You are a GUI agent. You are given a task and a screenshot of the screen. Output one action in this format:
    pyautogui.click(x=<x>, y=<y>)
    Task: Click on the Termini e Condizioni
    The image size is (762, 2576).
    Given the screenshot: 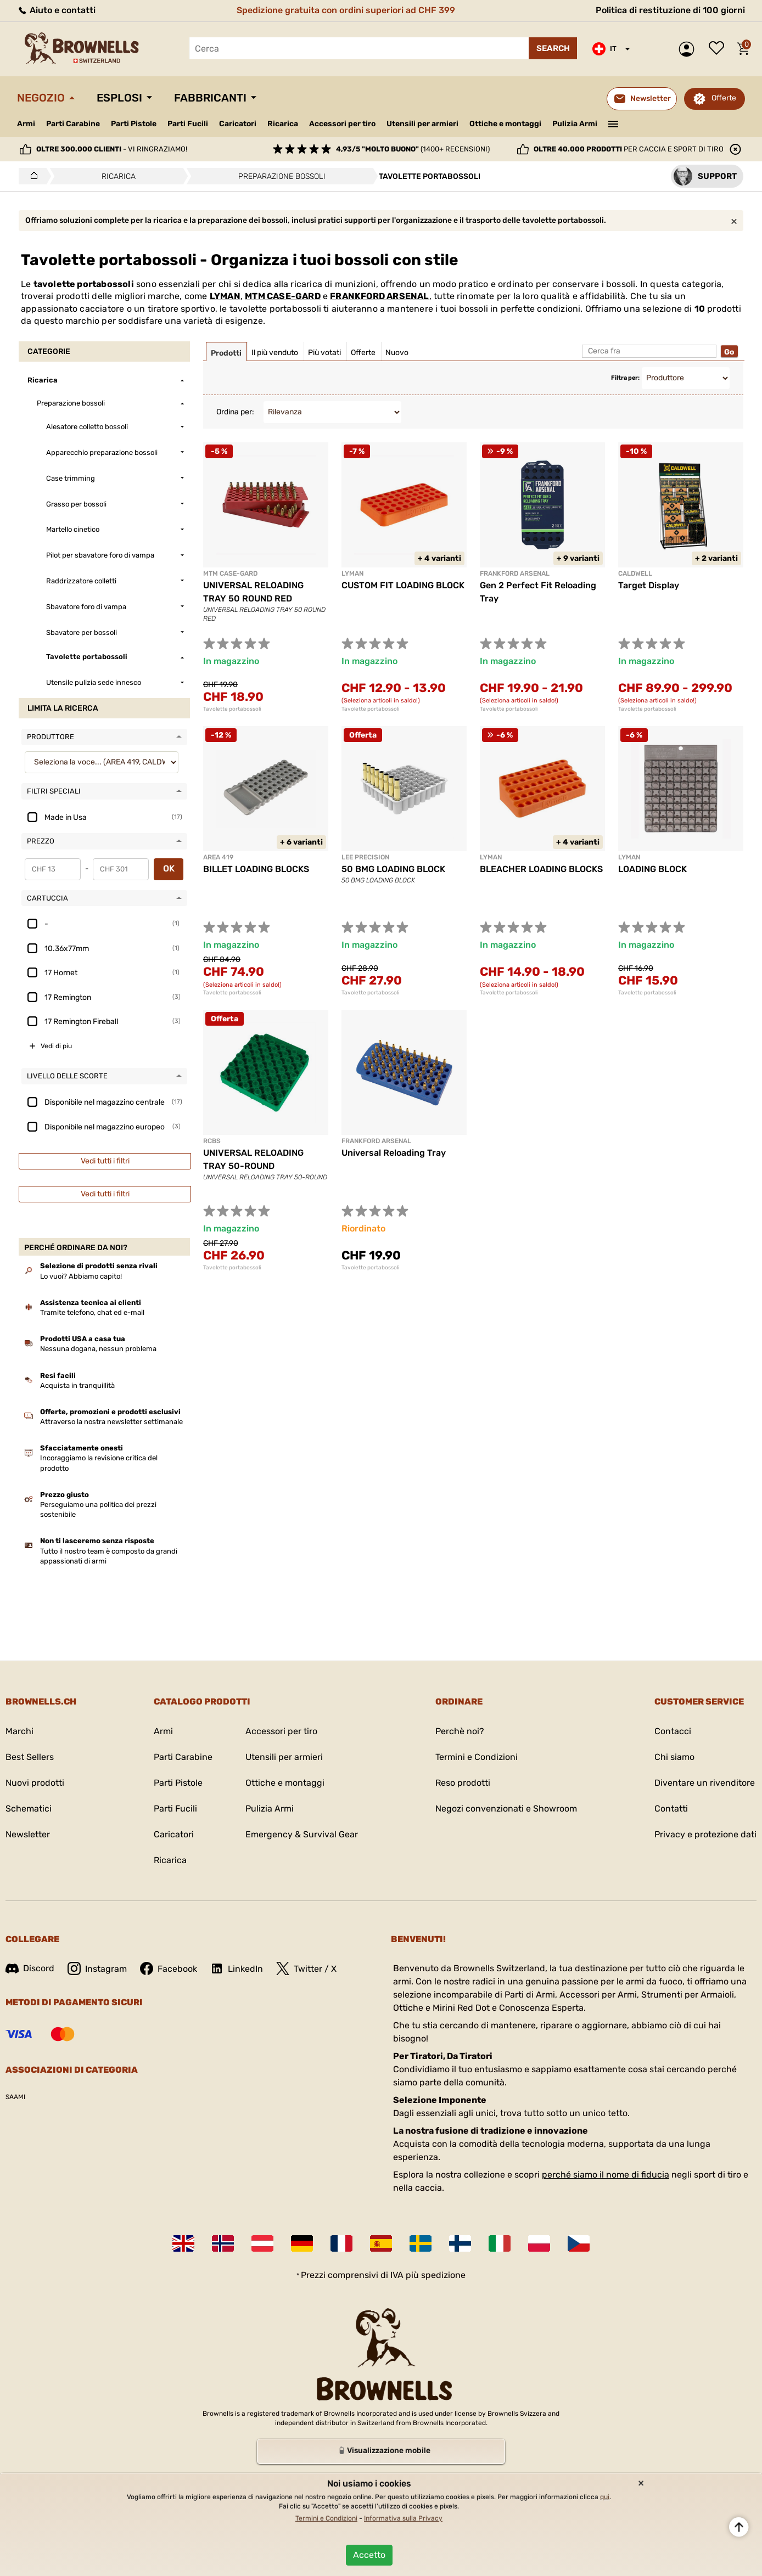 What is the action you would take?
    pyautogui.click(x=476, y=1757)
    